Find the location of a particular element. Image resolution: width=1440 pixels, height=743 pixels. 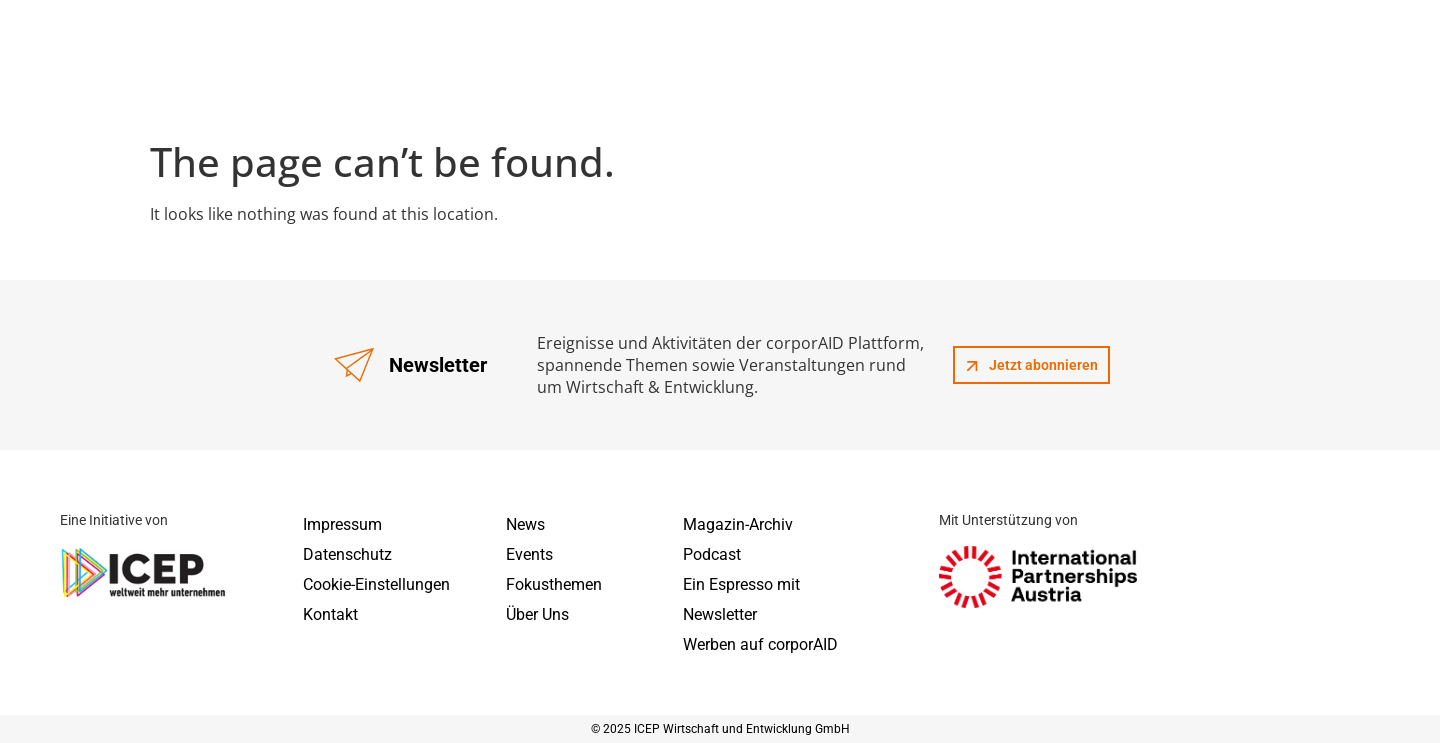

Ein Espresso mit is located at coordinates (741, 584).